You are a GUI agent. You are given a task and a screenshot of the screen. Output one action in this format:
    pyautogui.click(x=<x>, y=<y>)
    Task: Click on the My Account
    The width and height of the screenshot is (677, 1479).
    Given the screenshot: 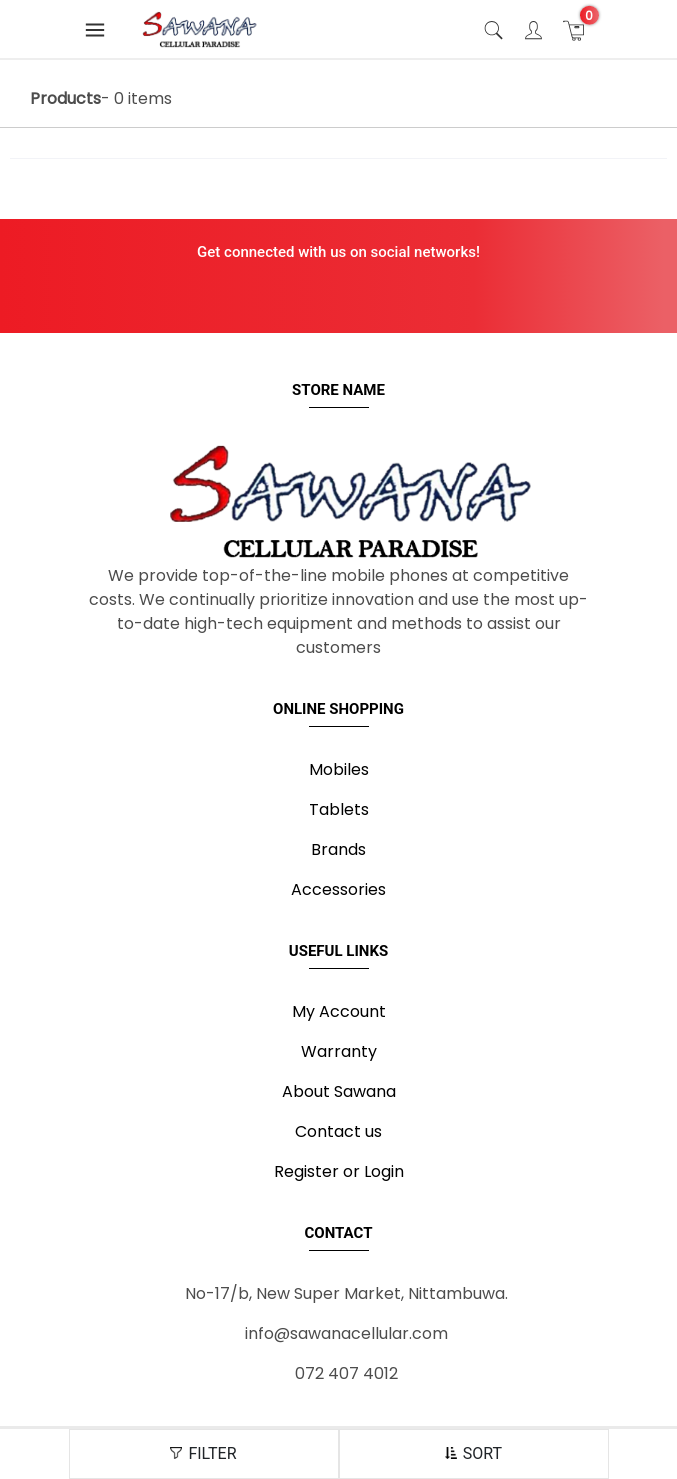 What is the action you would take?
    pyautogui.click(x=339, y=1011)
    